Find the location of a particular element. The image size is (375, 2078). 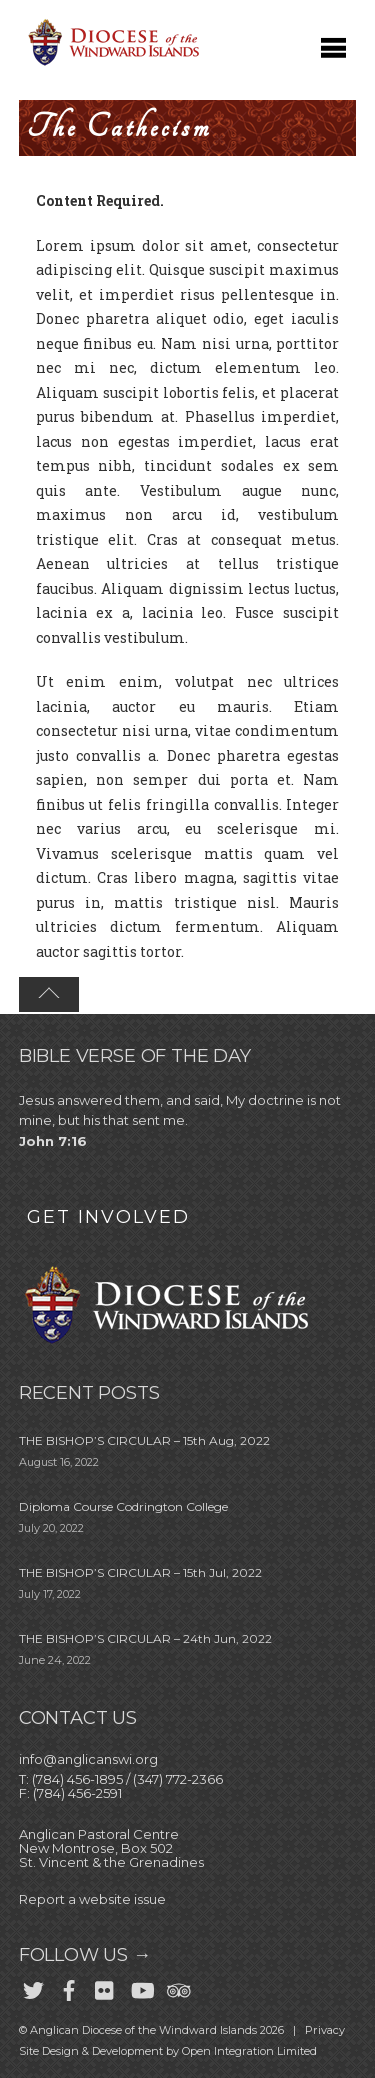

[flickr] is located at coordinates (105, 1986).